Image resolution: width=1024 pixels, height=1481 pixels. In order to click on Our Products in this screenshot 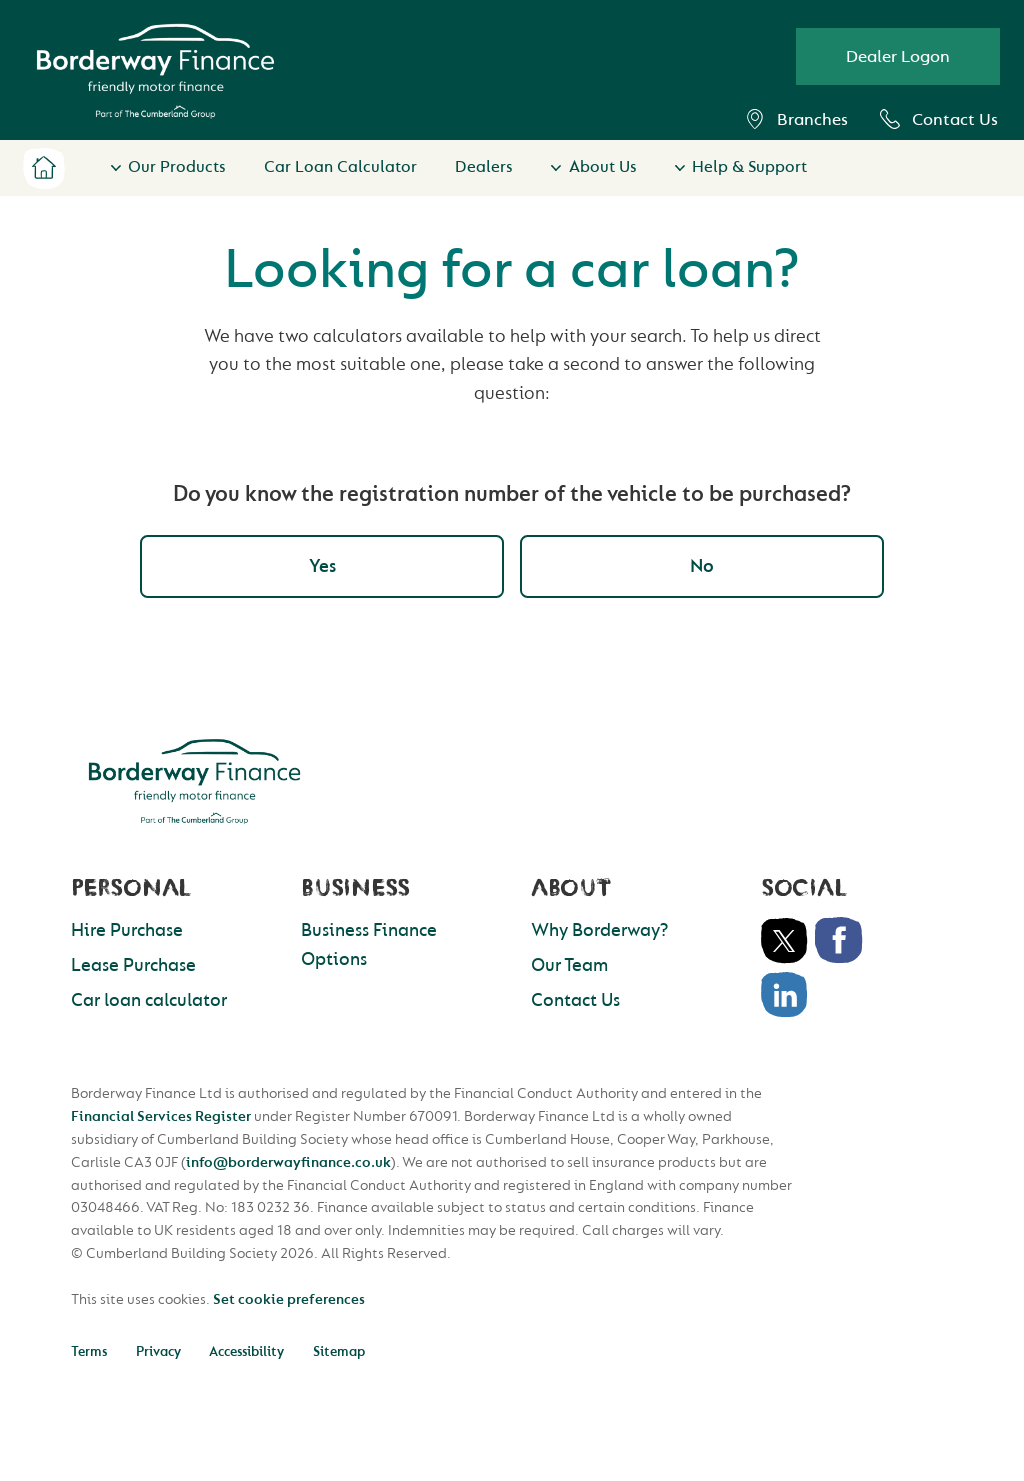, I will do `click(177, 167)`.